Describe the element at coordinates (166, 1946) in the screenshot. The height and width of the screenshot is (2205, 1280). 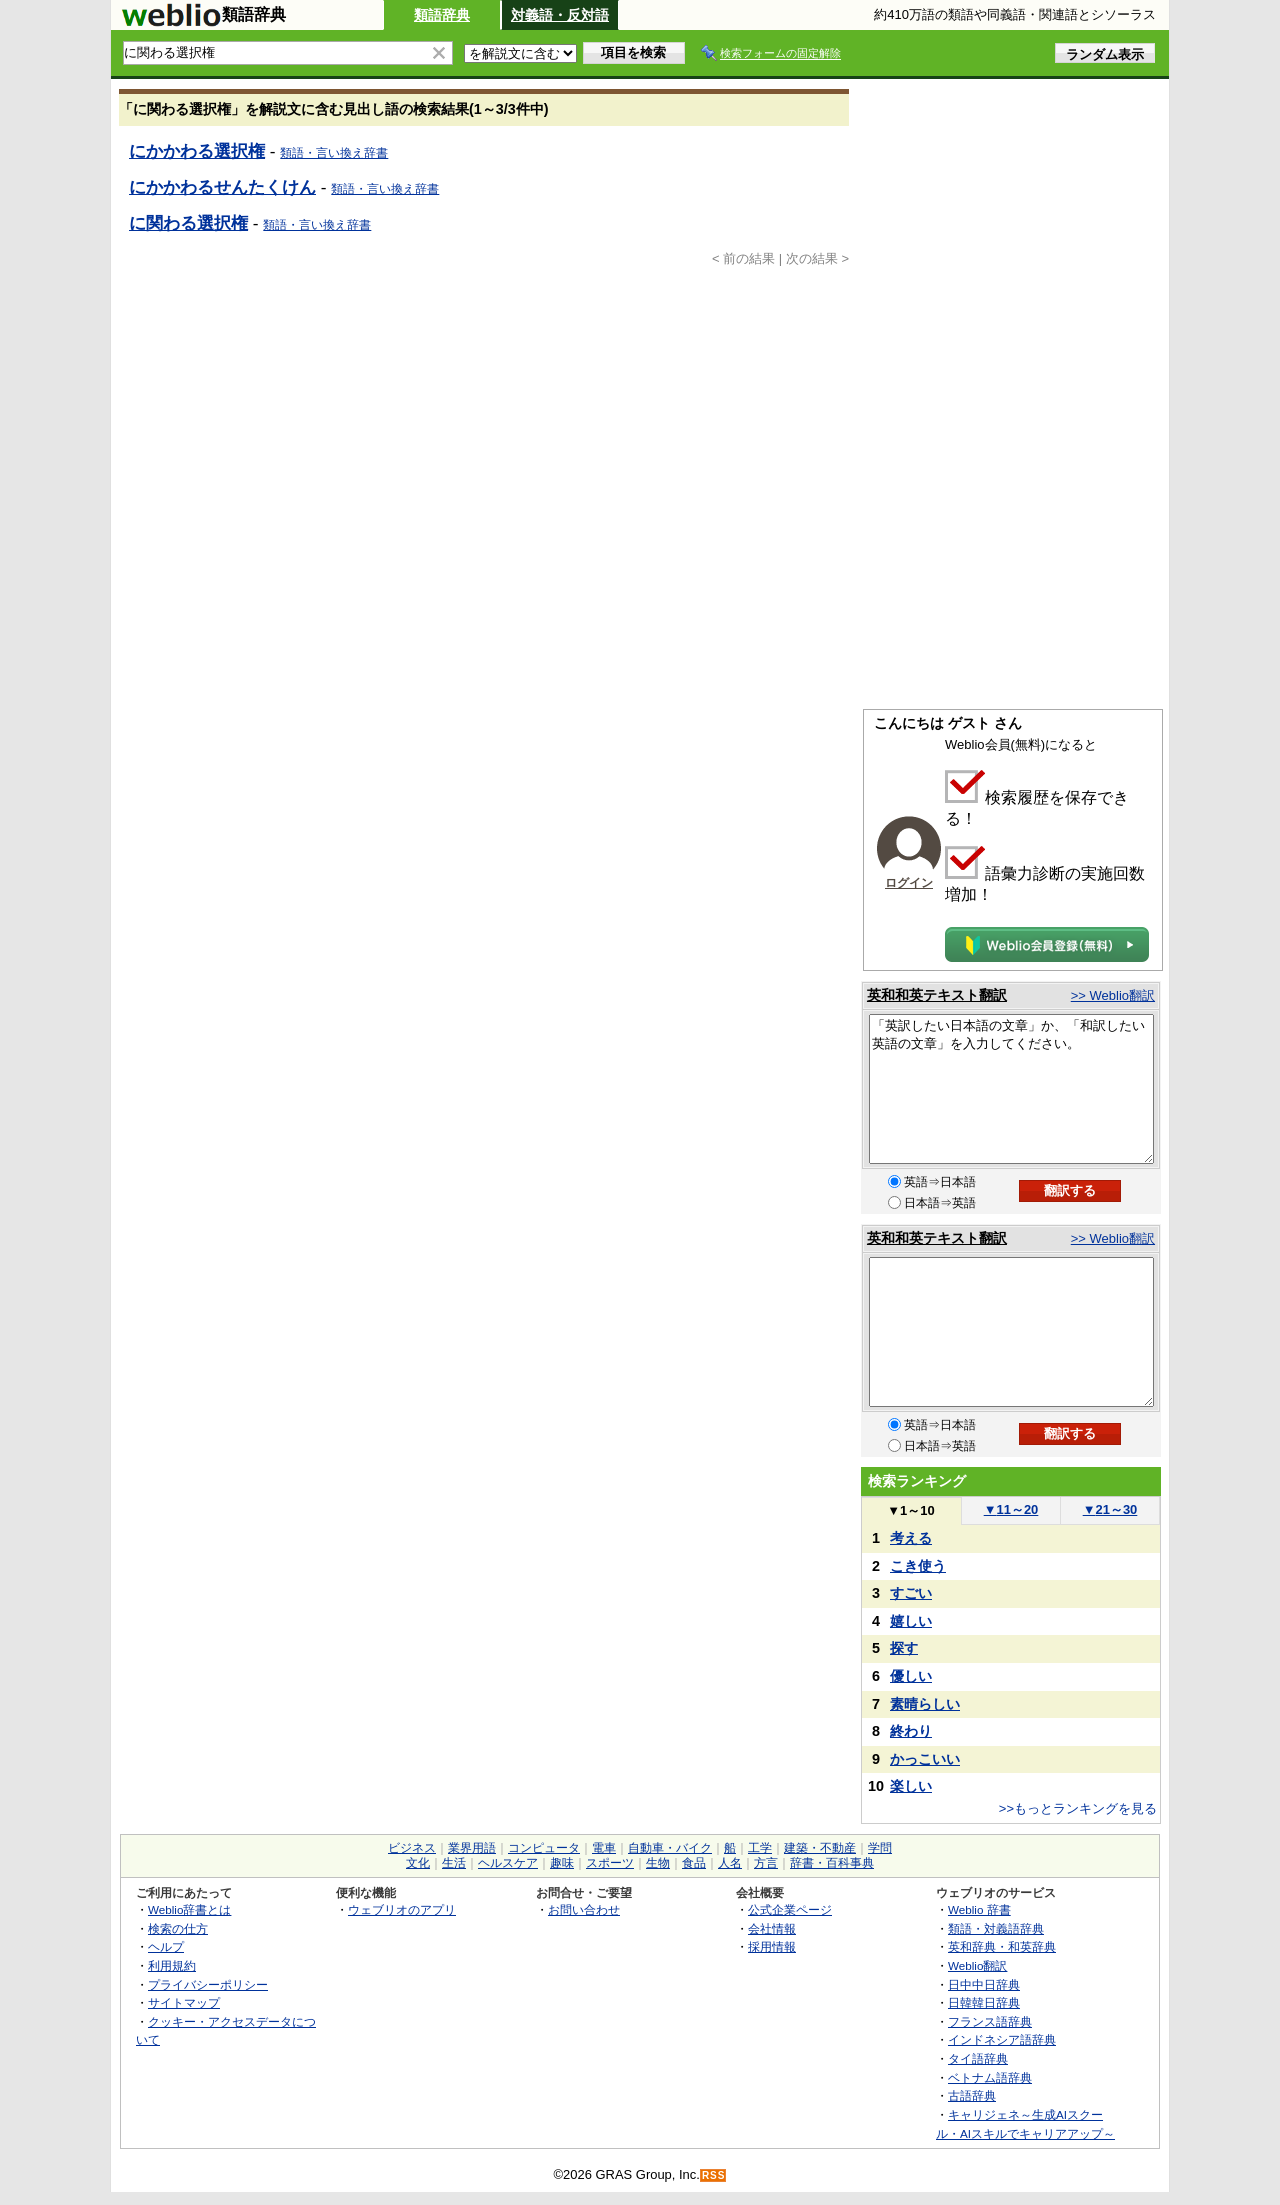
I see `ヘルプ` at that location.